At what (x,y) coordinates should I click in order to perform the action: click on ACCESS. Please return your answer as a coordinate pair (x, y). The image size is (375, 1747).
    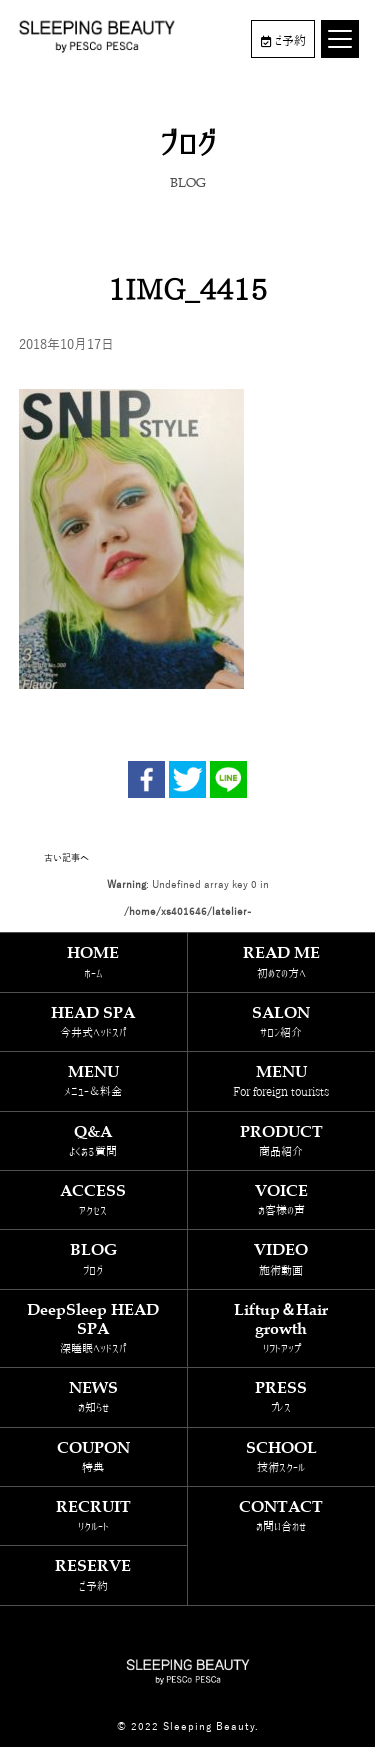
    Looking at the image, I should click on (93, 1199).